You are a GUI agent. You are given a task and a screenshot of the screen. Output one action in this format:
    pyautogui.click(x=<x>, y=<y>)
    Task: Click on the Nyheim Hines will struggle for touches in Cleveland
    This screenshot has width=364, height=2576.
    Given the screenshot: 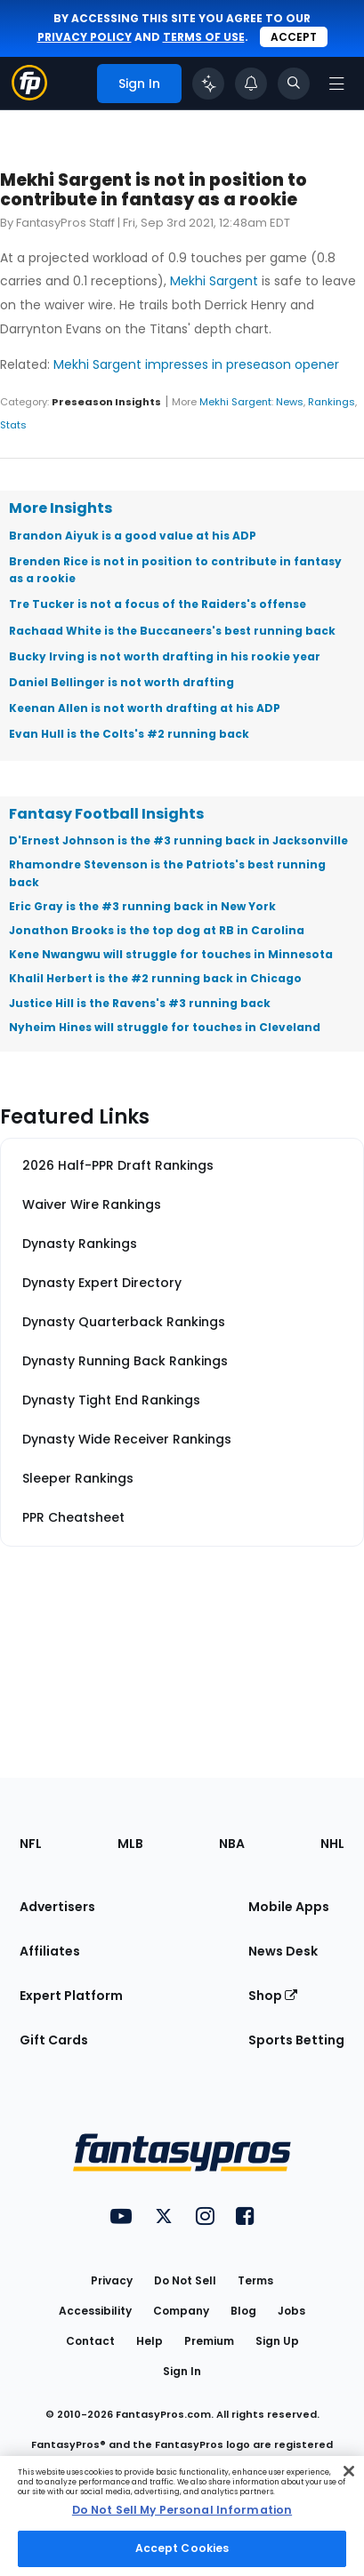 What is the action you would take?
    pyautogui.click(x=164, y=1027)
    